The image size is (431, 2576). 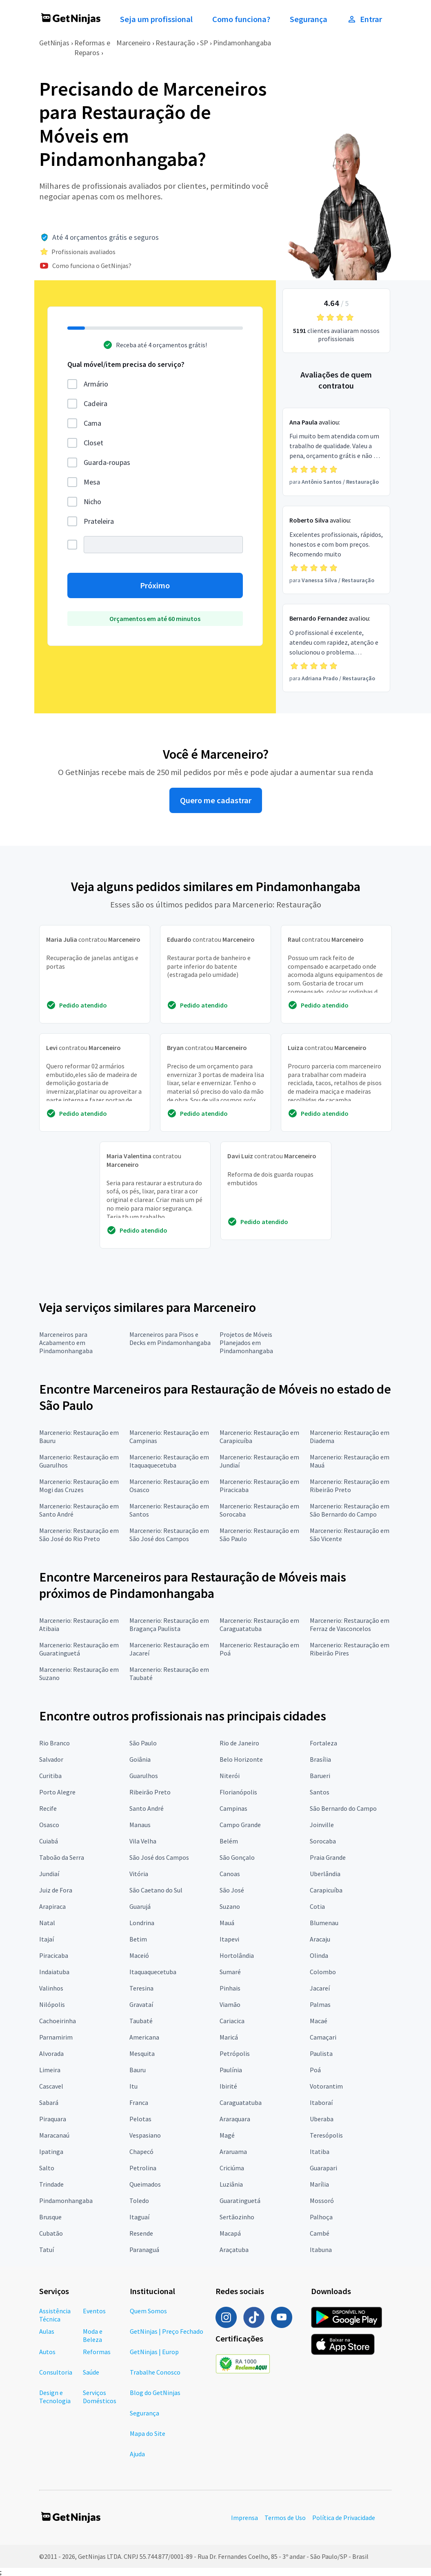 I want to click on Petrópolis, so click(x=235, y=2053).